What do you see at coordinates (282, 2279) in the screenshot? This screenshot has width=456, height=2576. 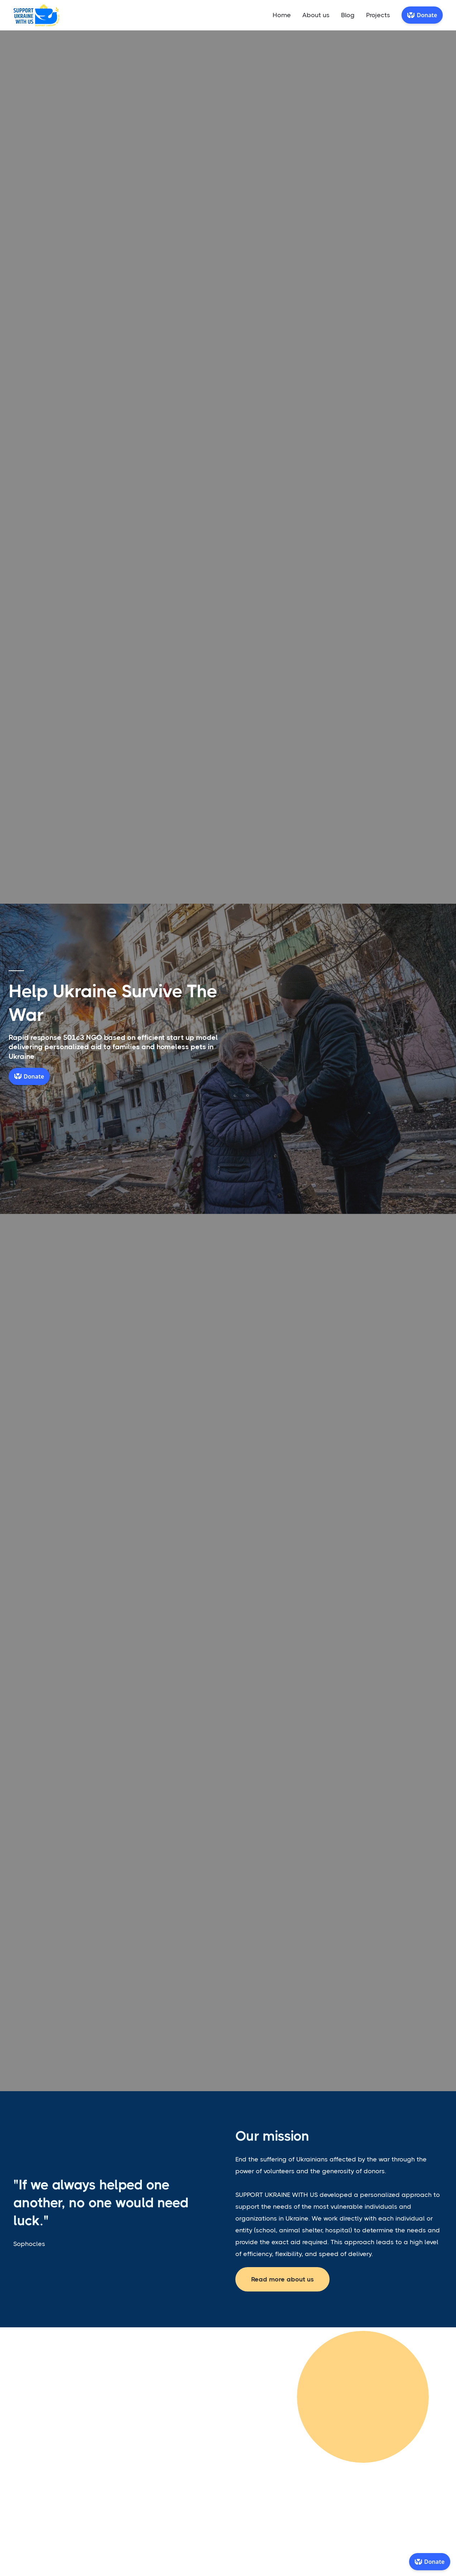 I see `Read more about us` at bounding box center [282, 2279].